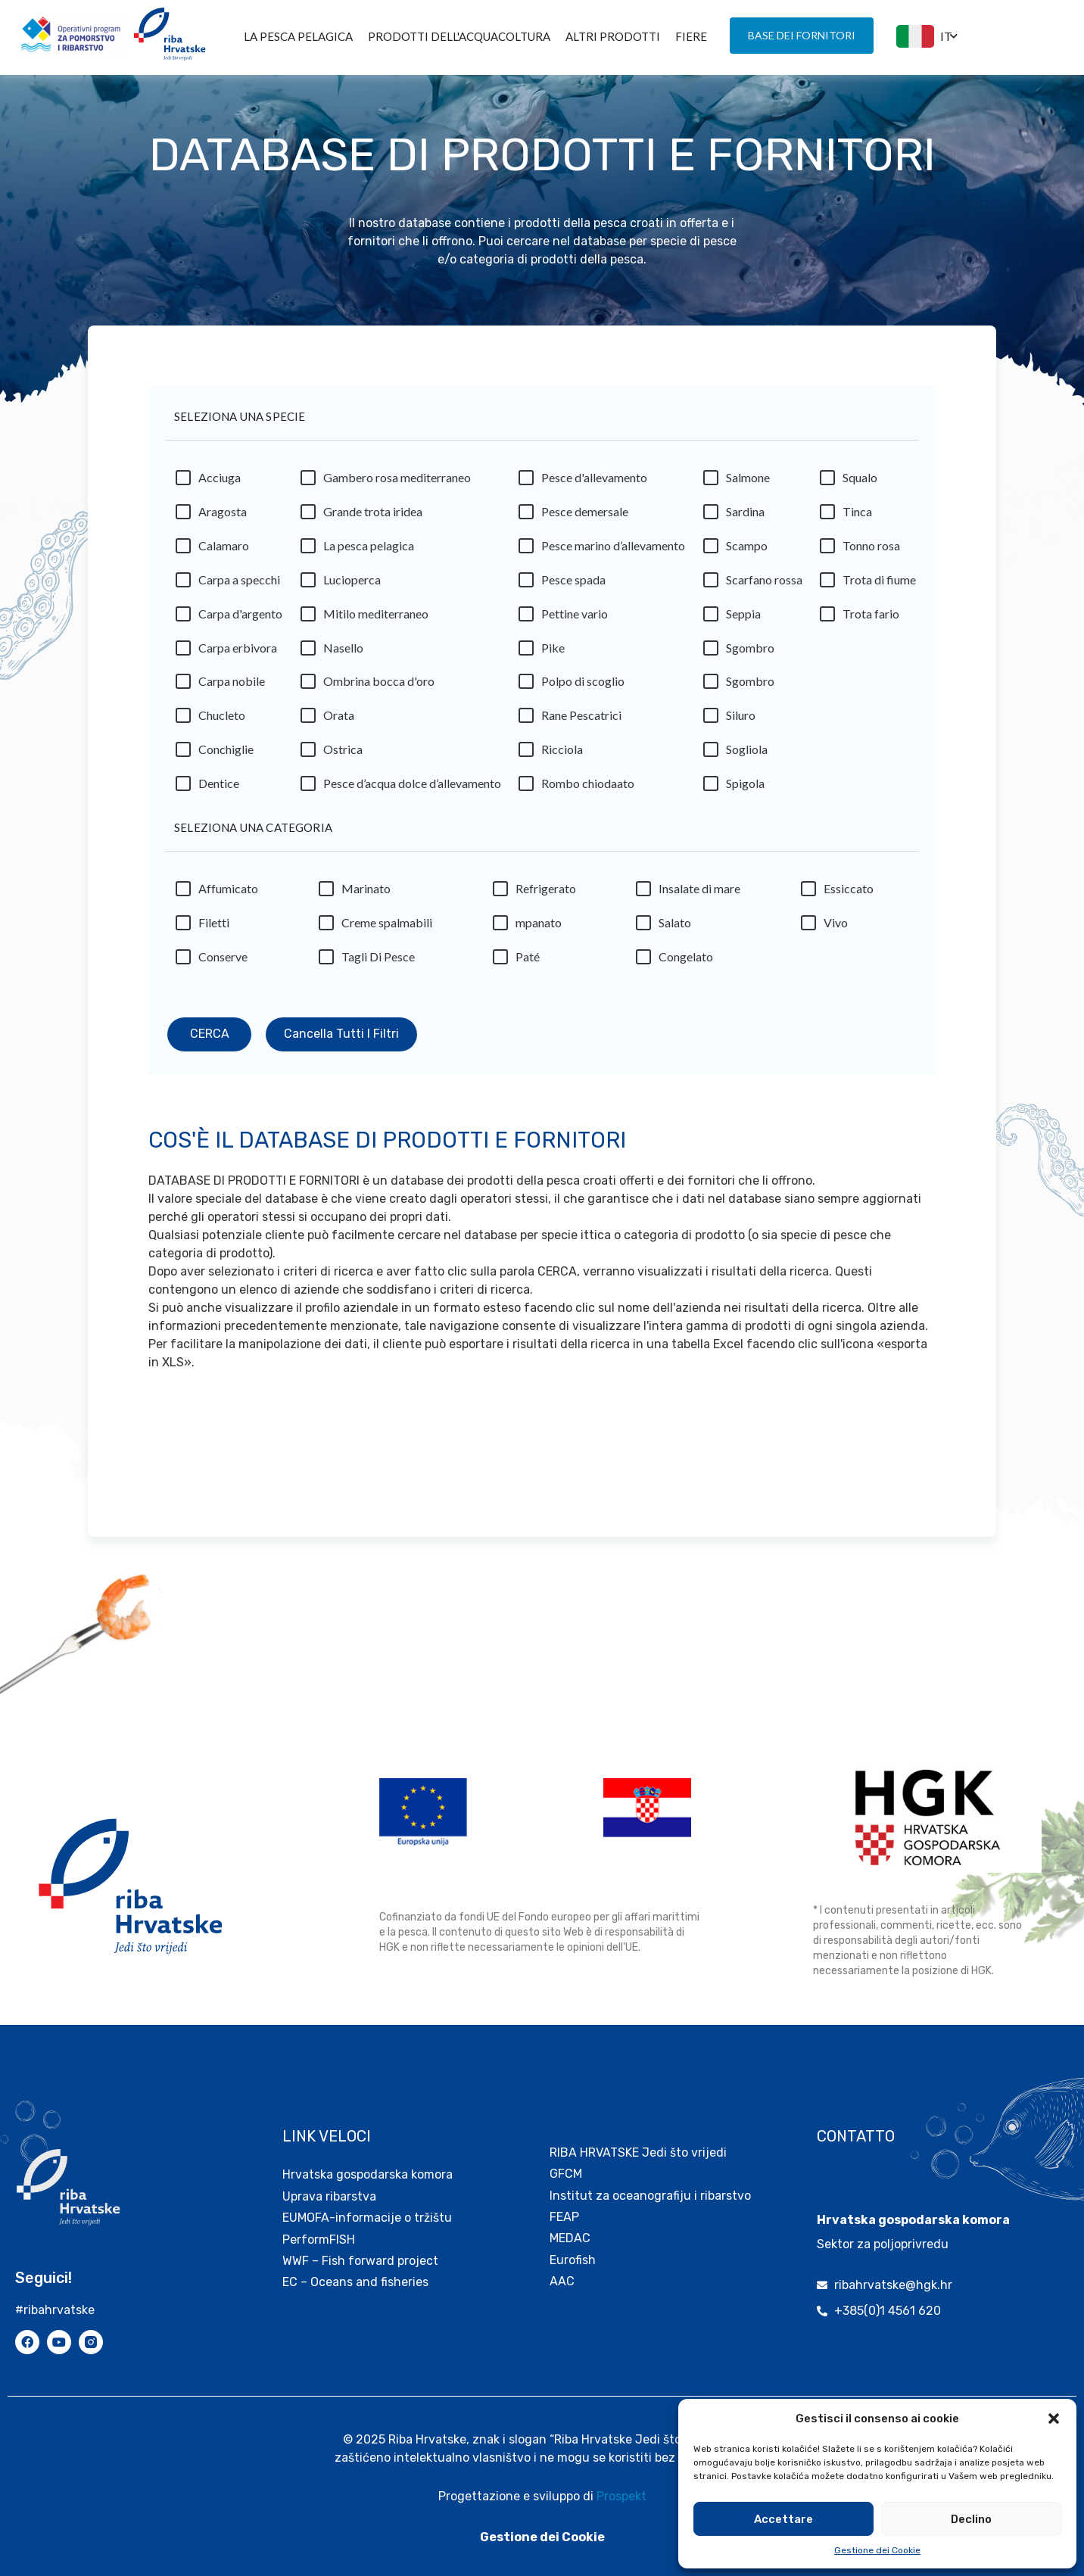 The width and height of the screenshot is (1084, 2576). I want to click on Pike, so click(553, 653).